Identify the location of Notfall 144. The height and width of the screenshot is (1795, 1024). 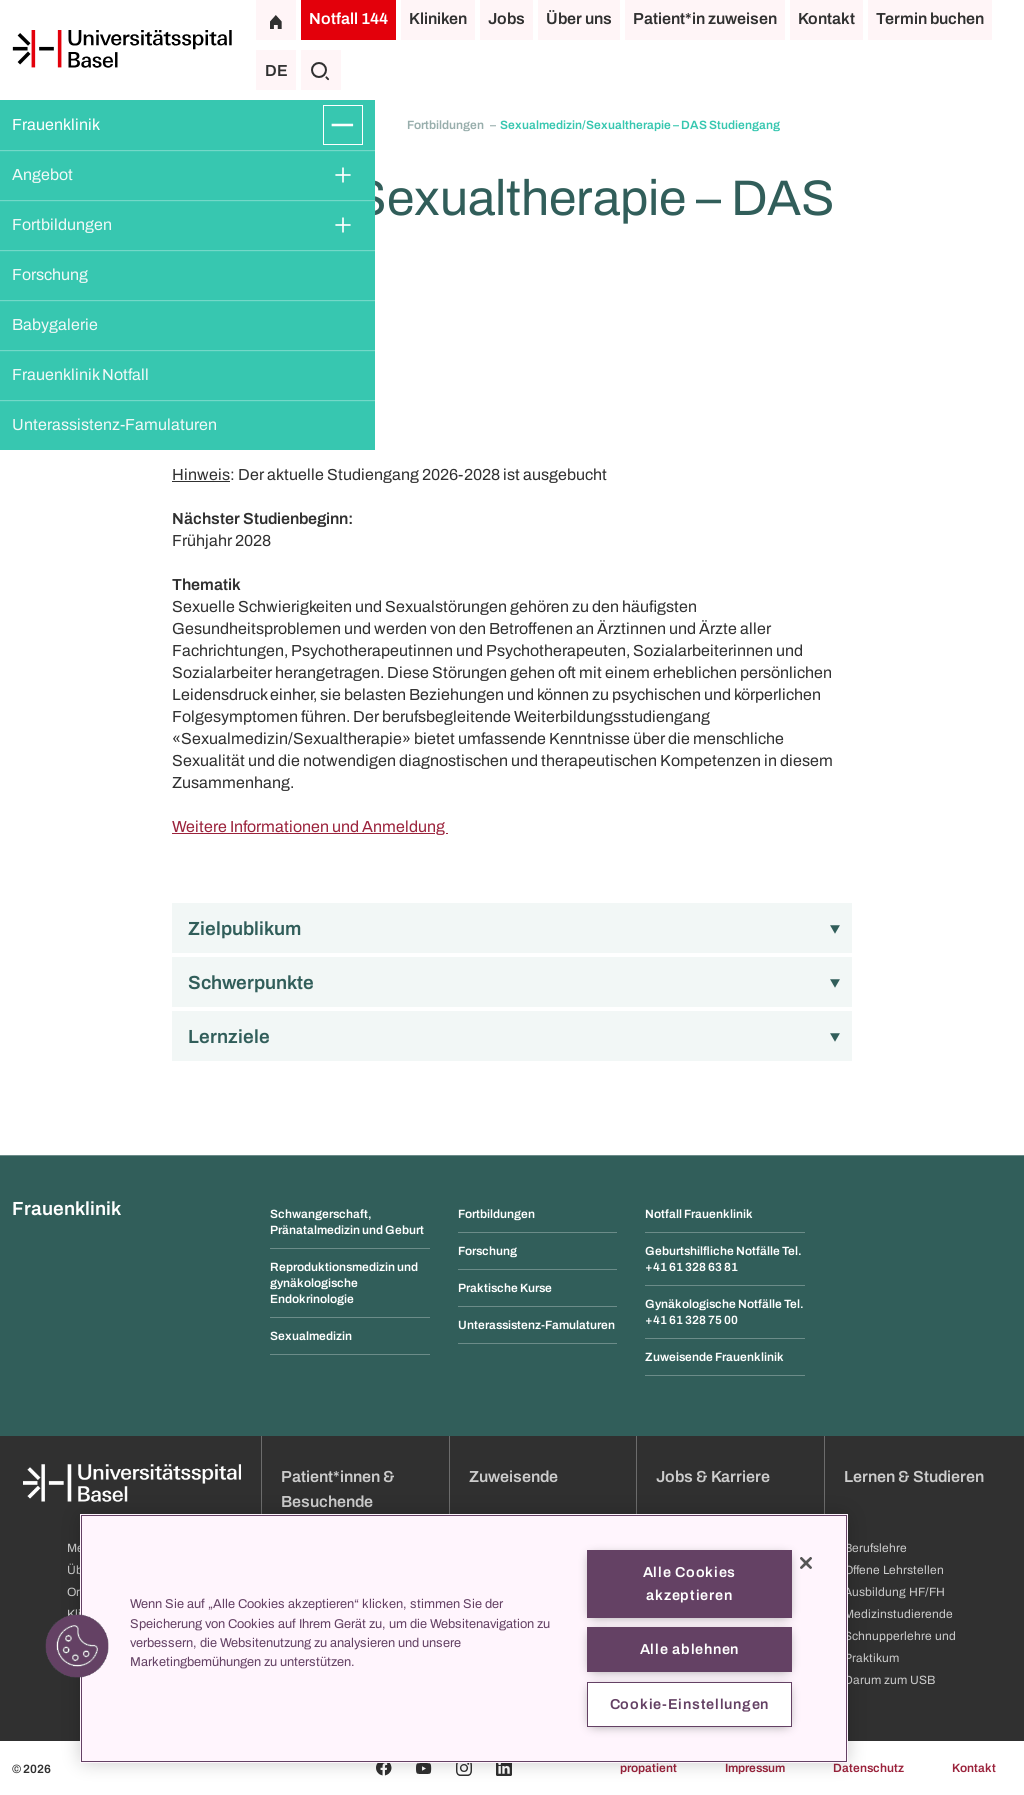
(348, 18).